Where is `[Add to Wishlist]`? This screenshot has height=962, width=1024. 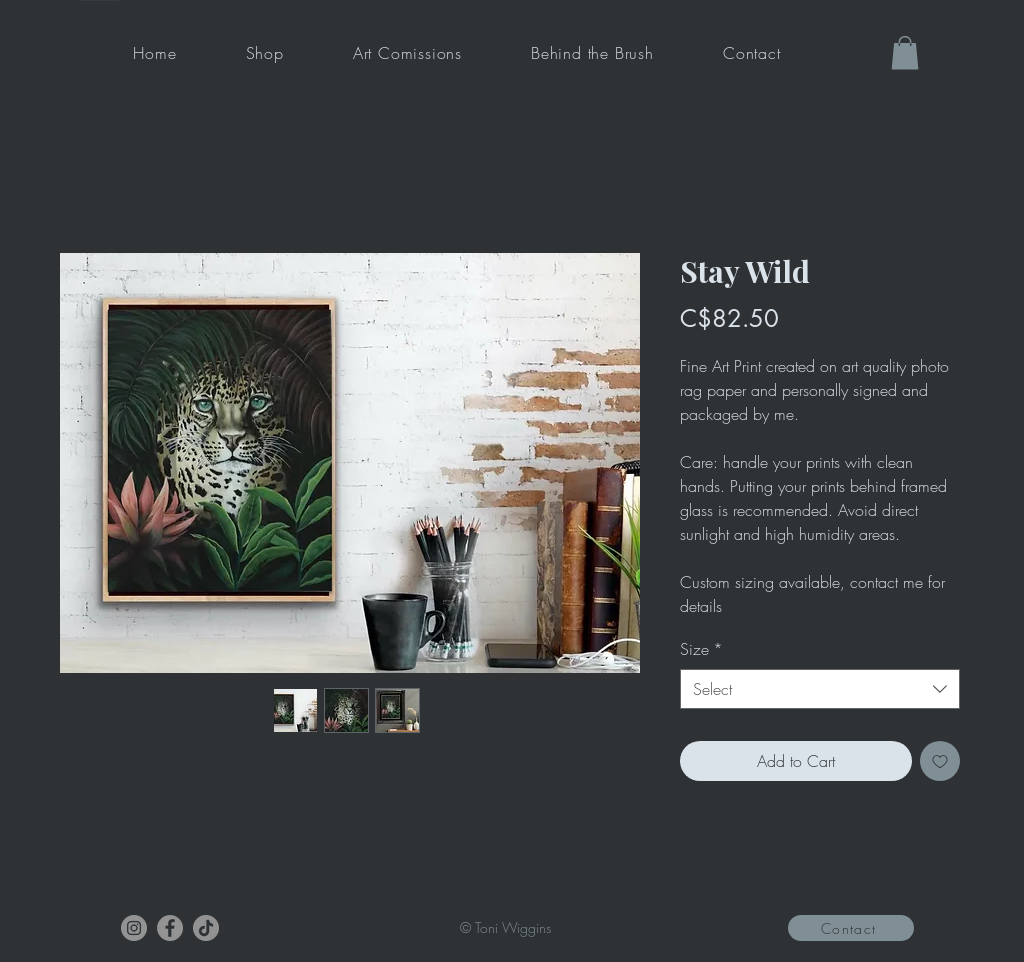 [Add to Wishlist] is located at coordinates (940, 761).